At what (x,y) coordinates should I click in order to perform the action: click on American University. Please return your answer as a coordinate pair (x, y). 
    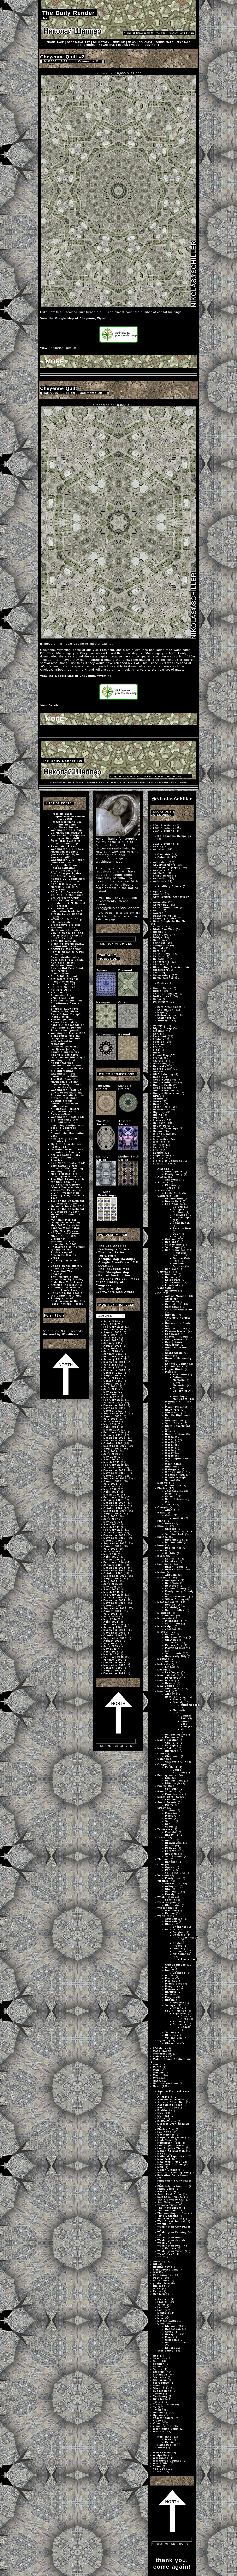
    Looking at the image, I should click on (172, 1300).